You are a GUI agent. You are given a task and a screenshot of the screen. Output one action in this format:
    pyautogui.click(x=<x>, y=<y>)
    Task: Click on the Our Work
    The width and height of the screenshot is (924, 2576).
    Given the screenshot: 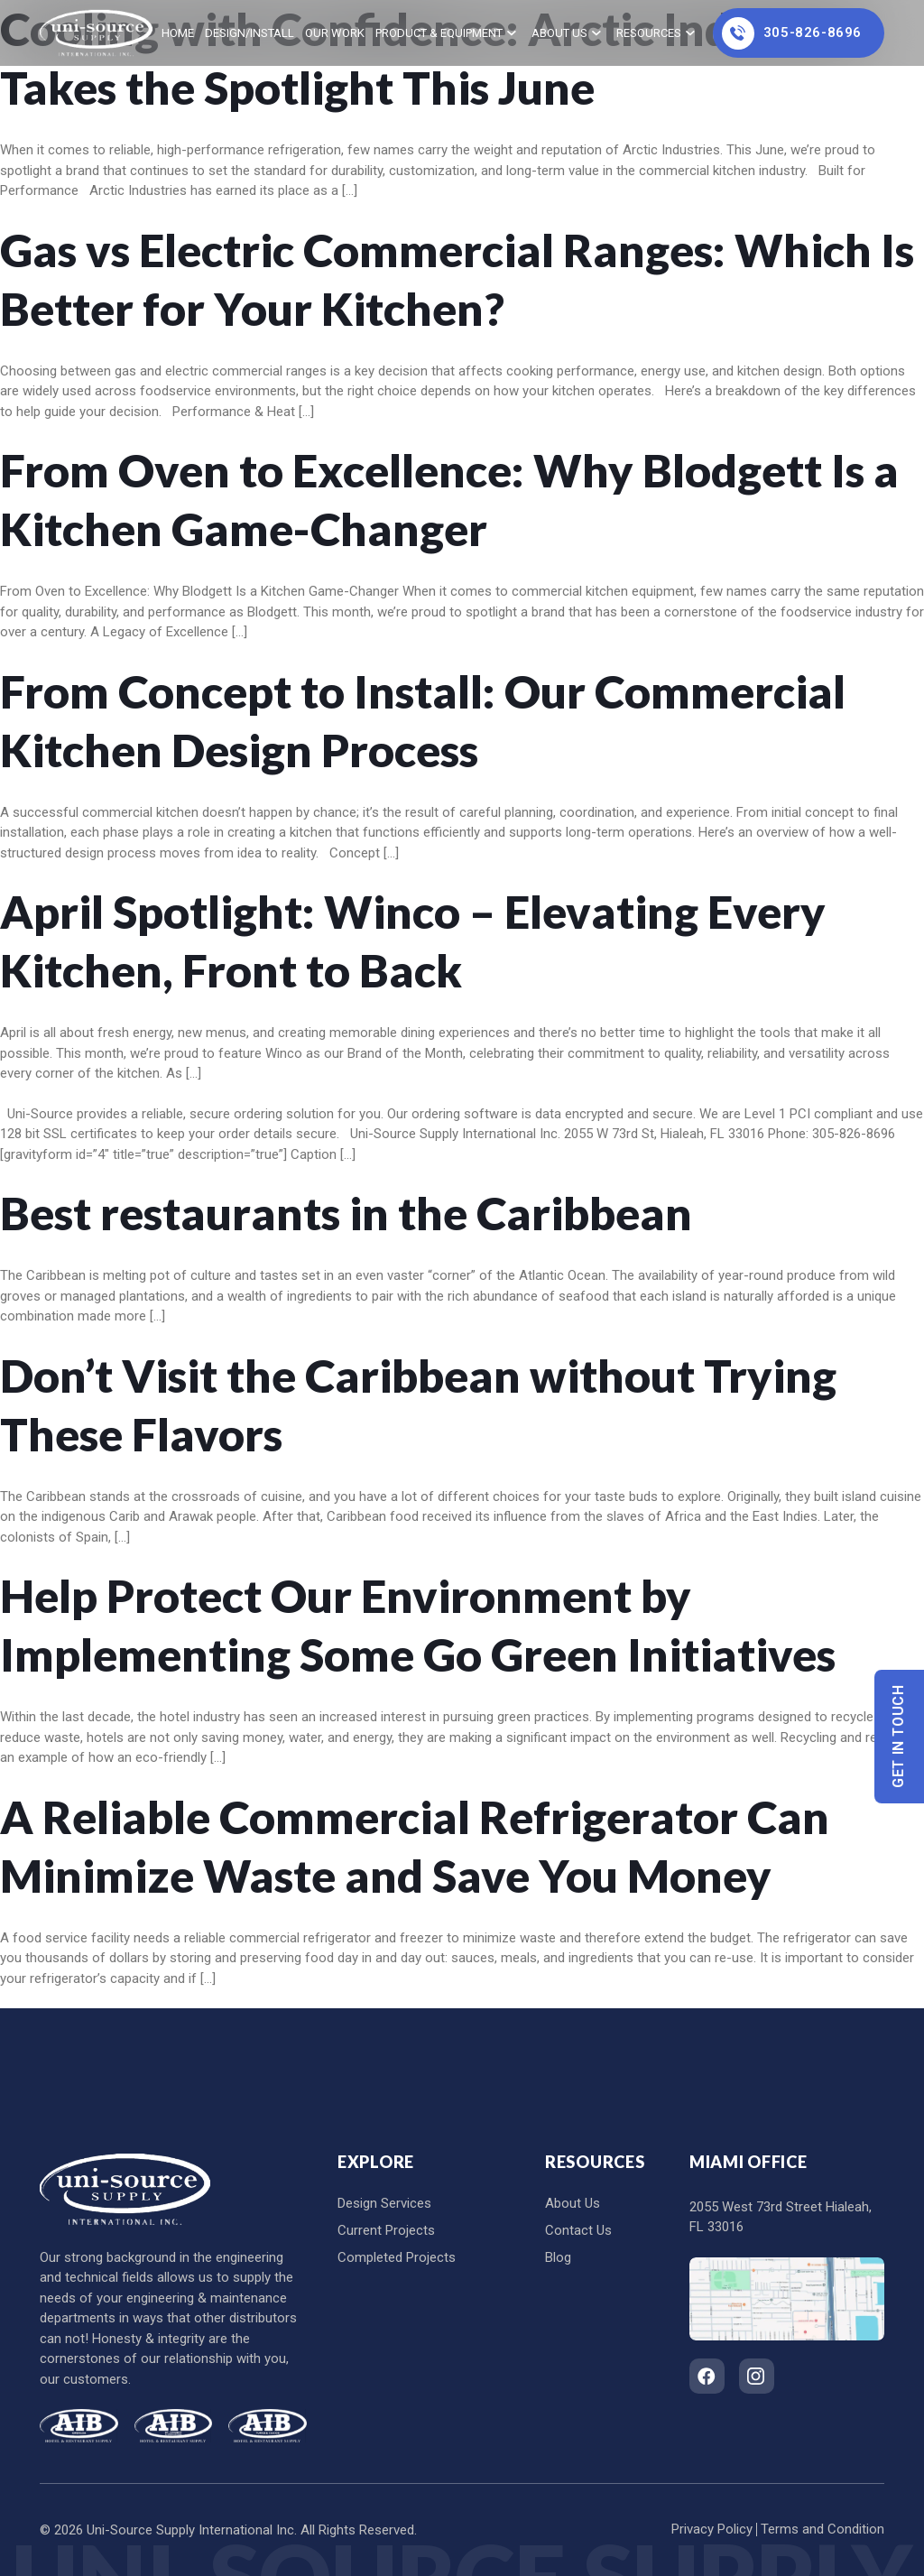 What is the action you would take?
    pyautogui.click(x=335, y=33)
    